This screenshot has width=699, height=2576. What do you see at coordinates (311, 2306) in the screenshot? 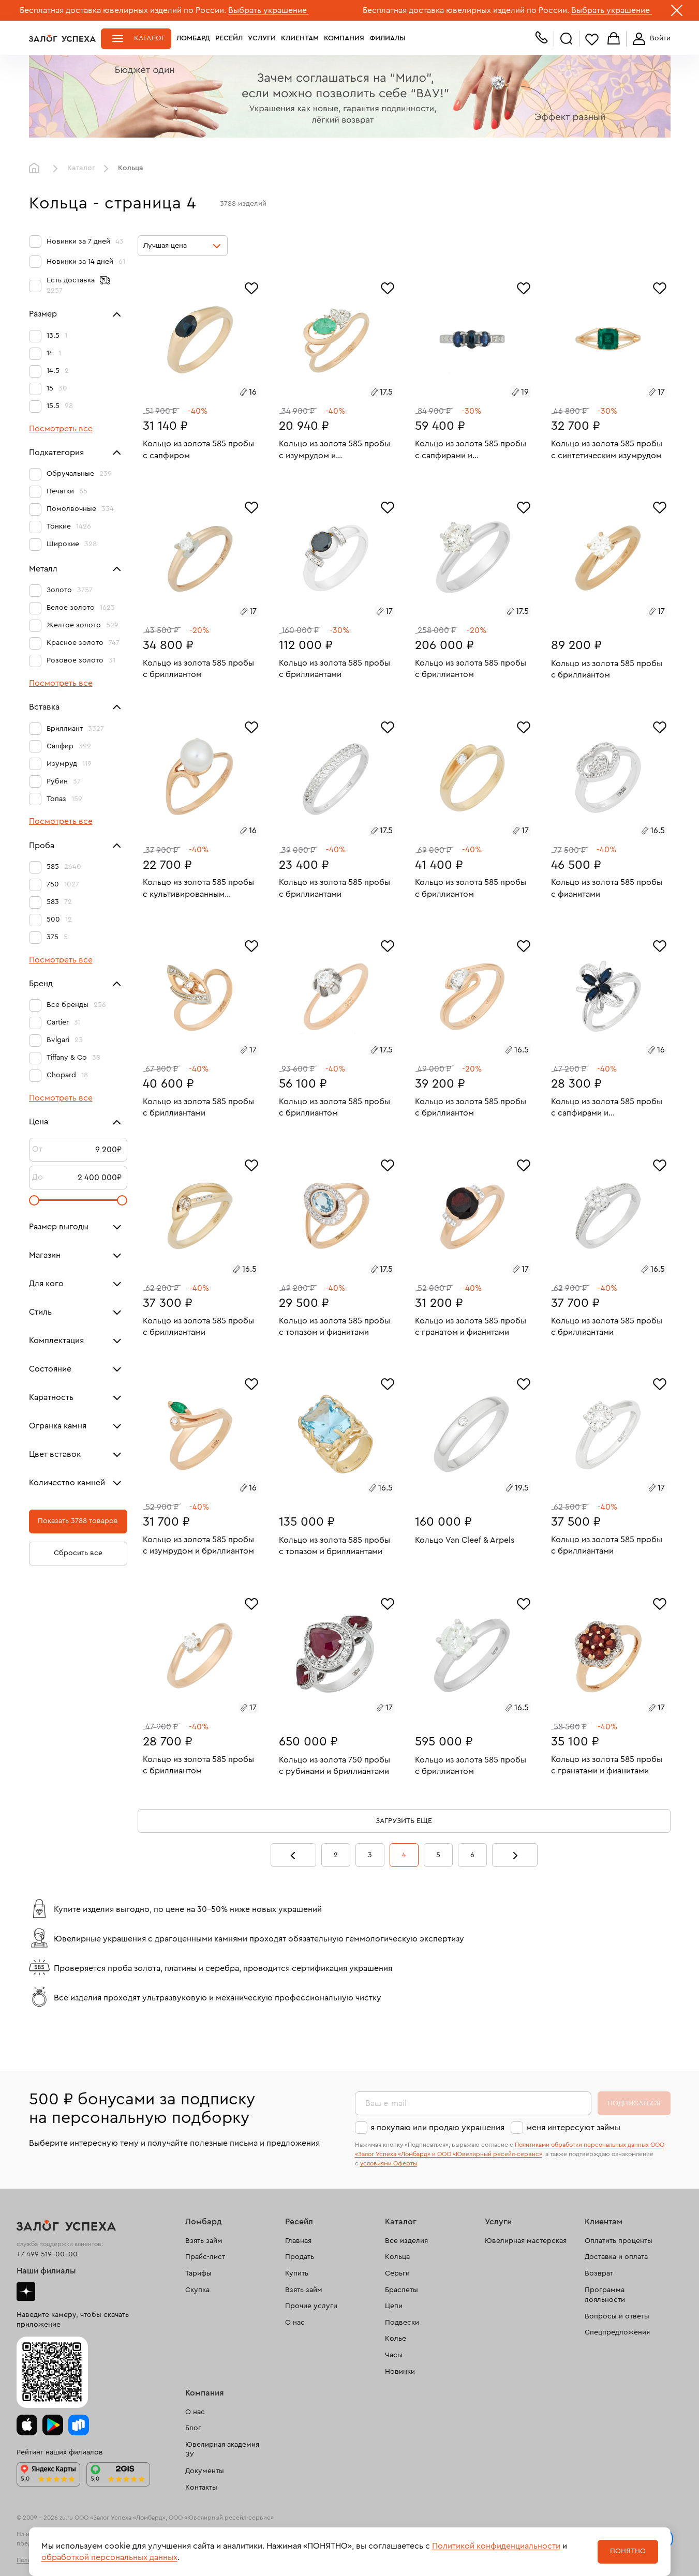
I see `Прочие услуги` at bounding box center [311, 2306].